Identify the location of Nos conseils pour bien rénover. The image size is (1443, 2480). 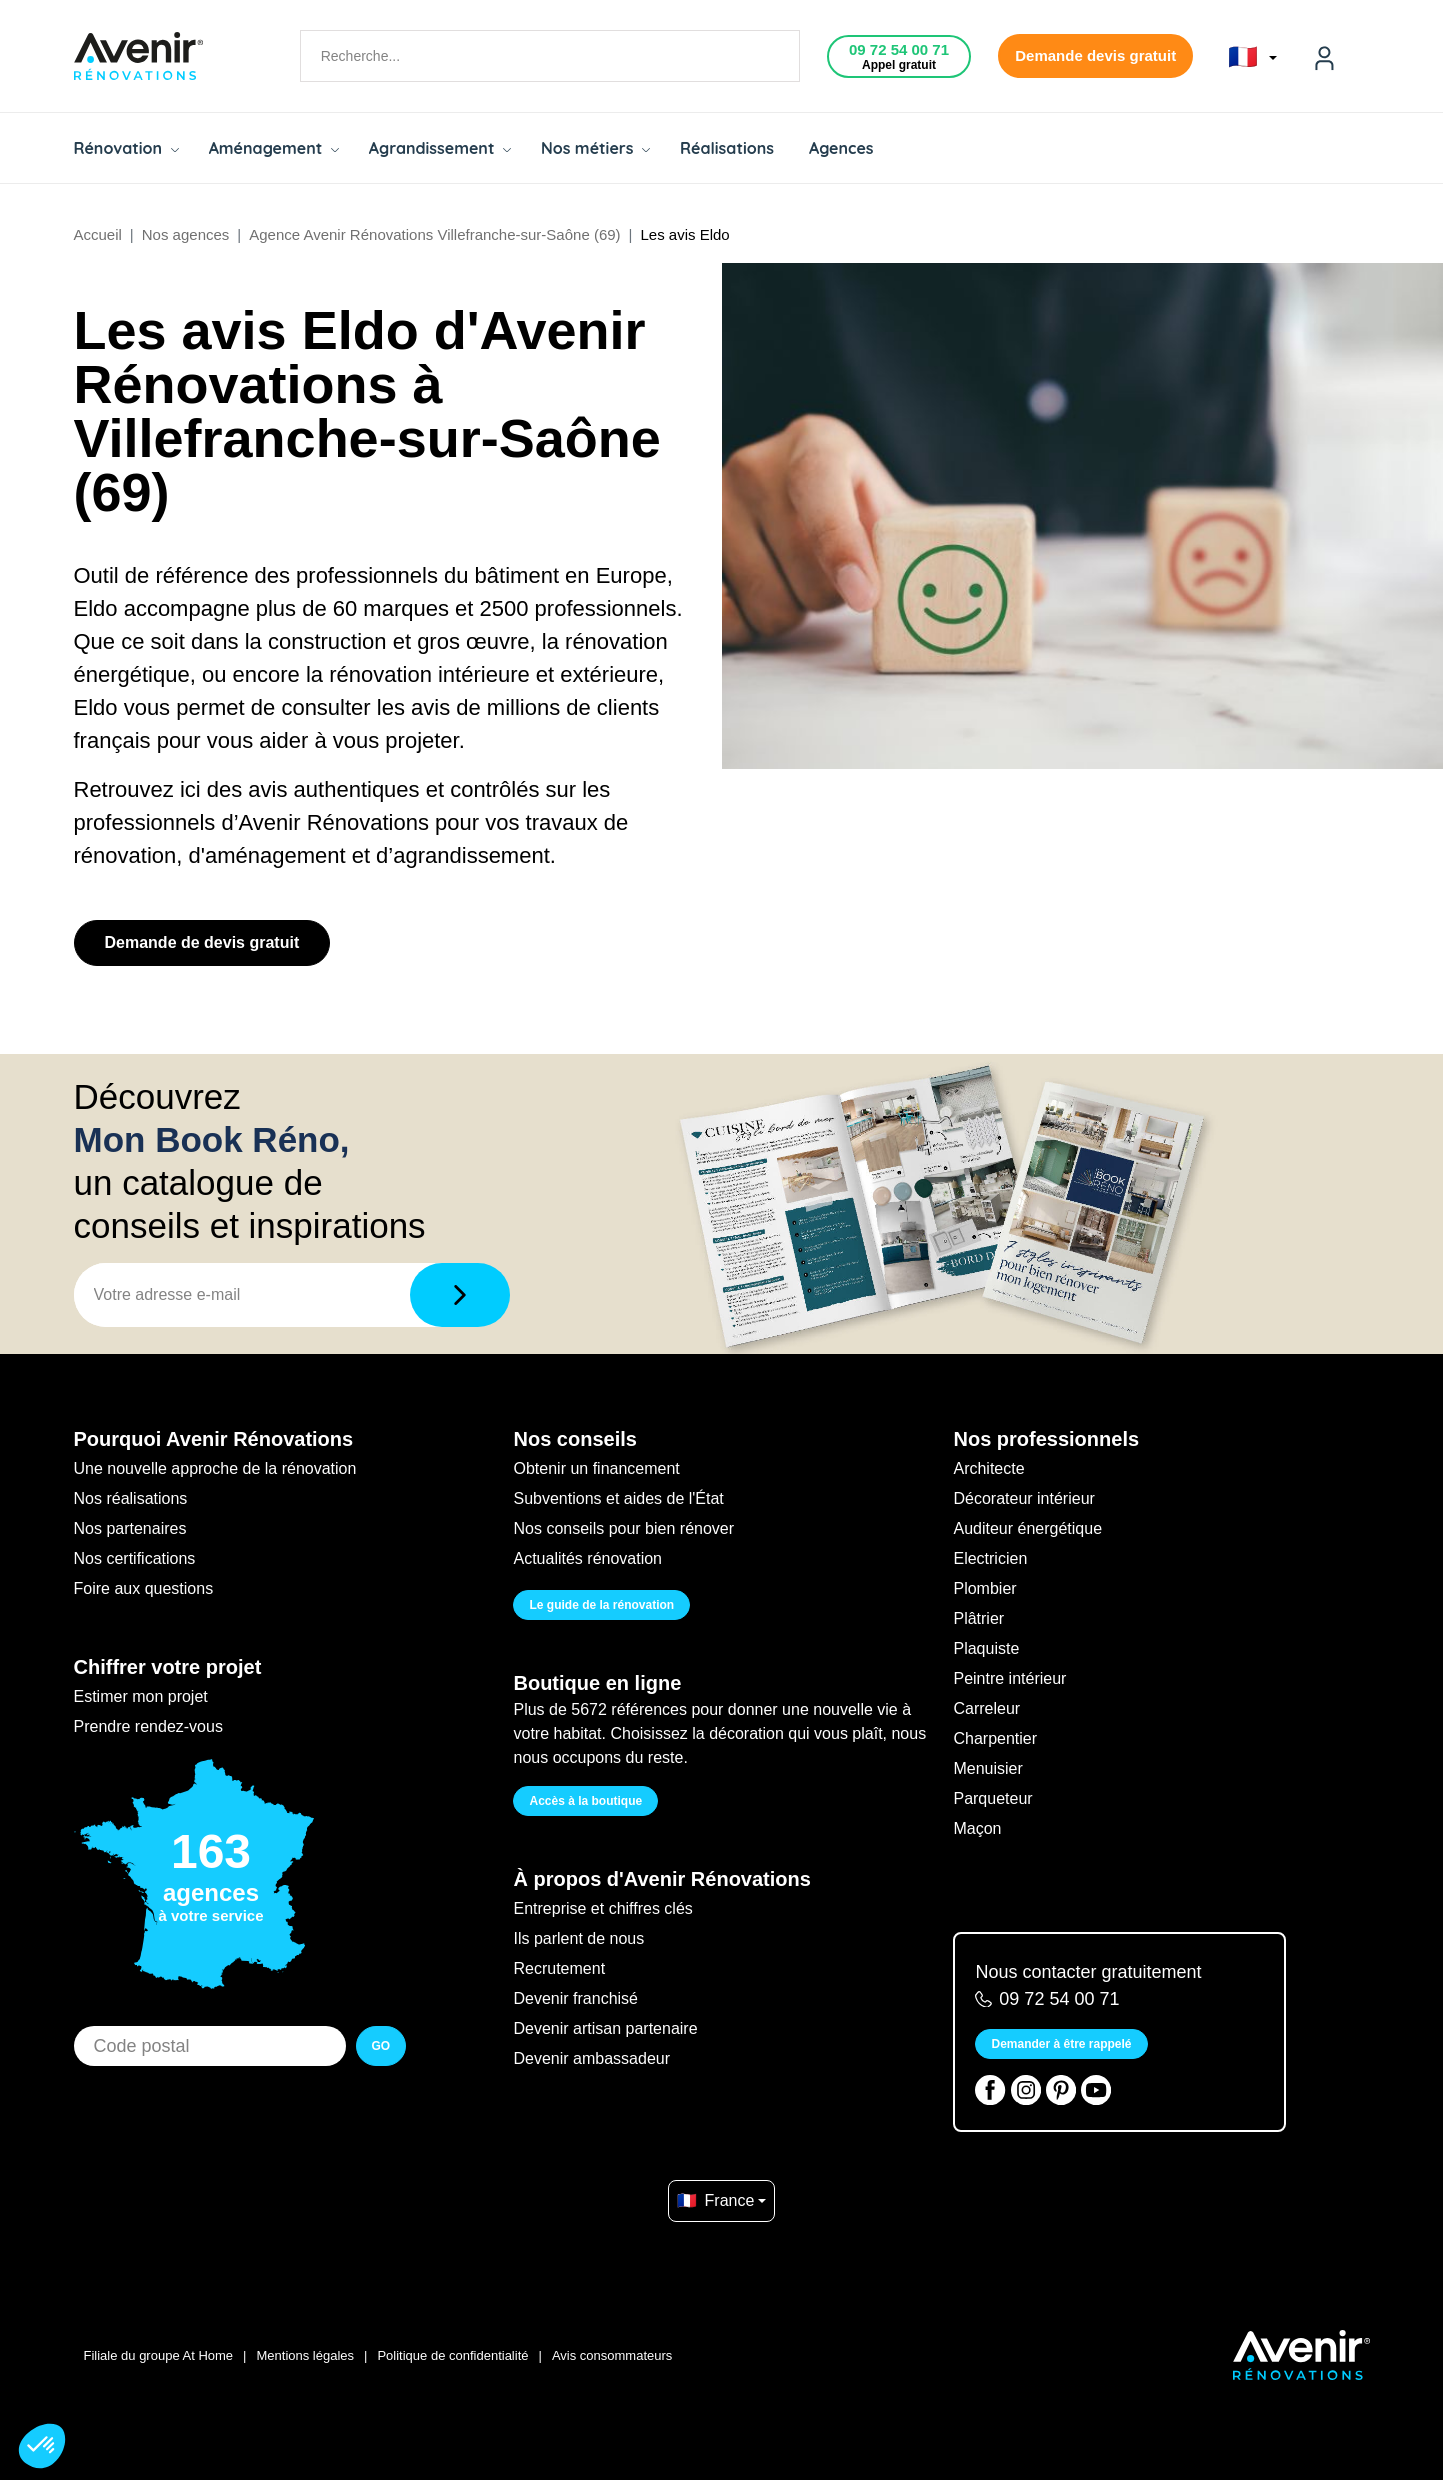
(623, 1528).